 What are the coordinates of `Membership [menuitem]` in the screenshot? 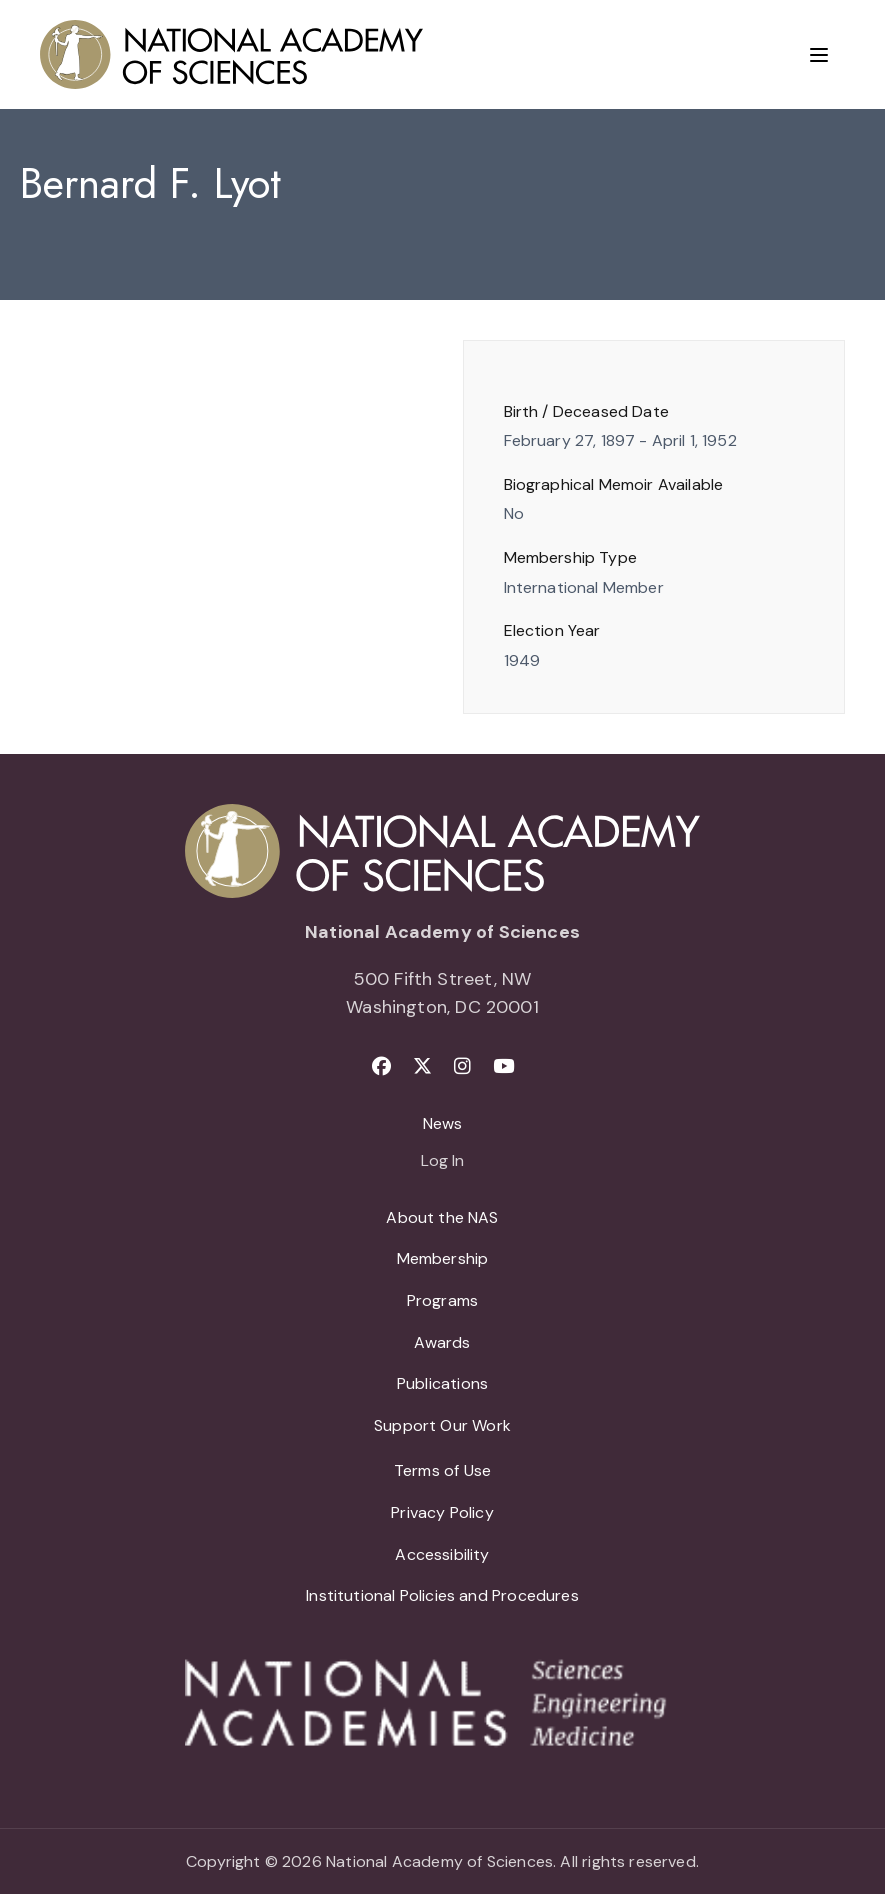 It's located at (443, 1258).